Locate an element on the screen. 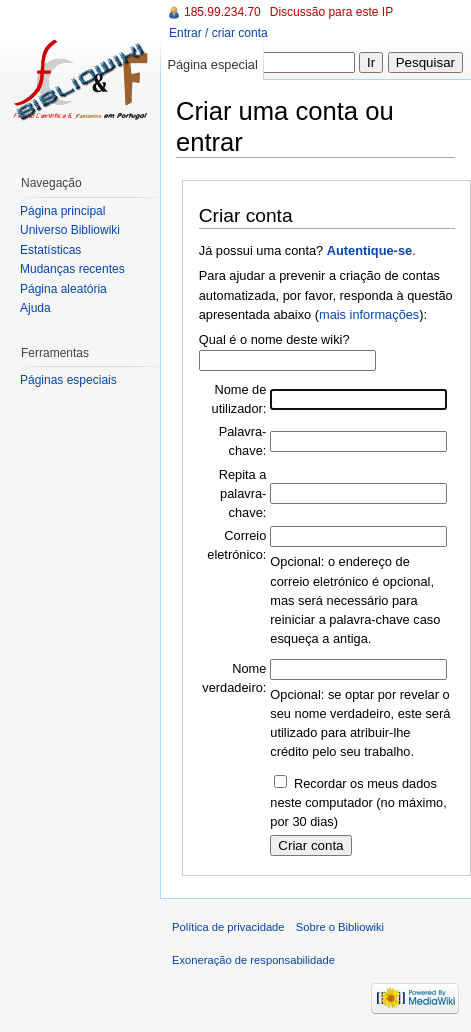  Universo Bibliowiki is located at coordinates (70, 230).